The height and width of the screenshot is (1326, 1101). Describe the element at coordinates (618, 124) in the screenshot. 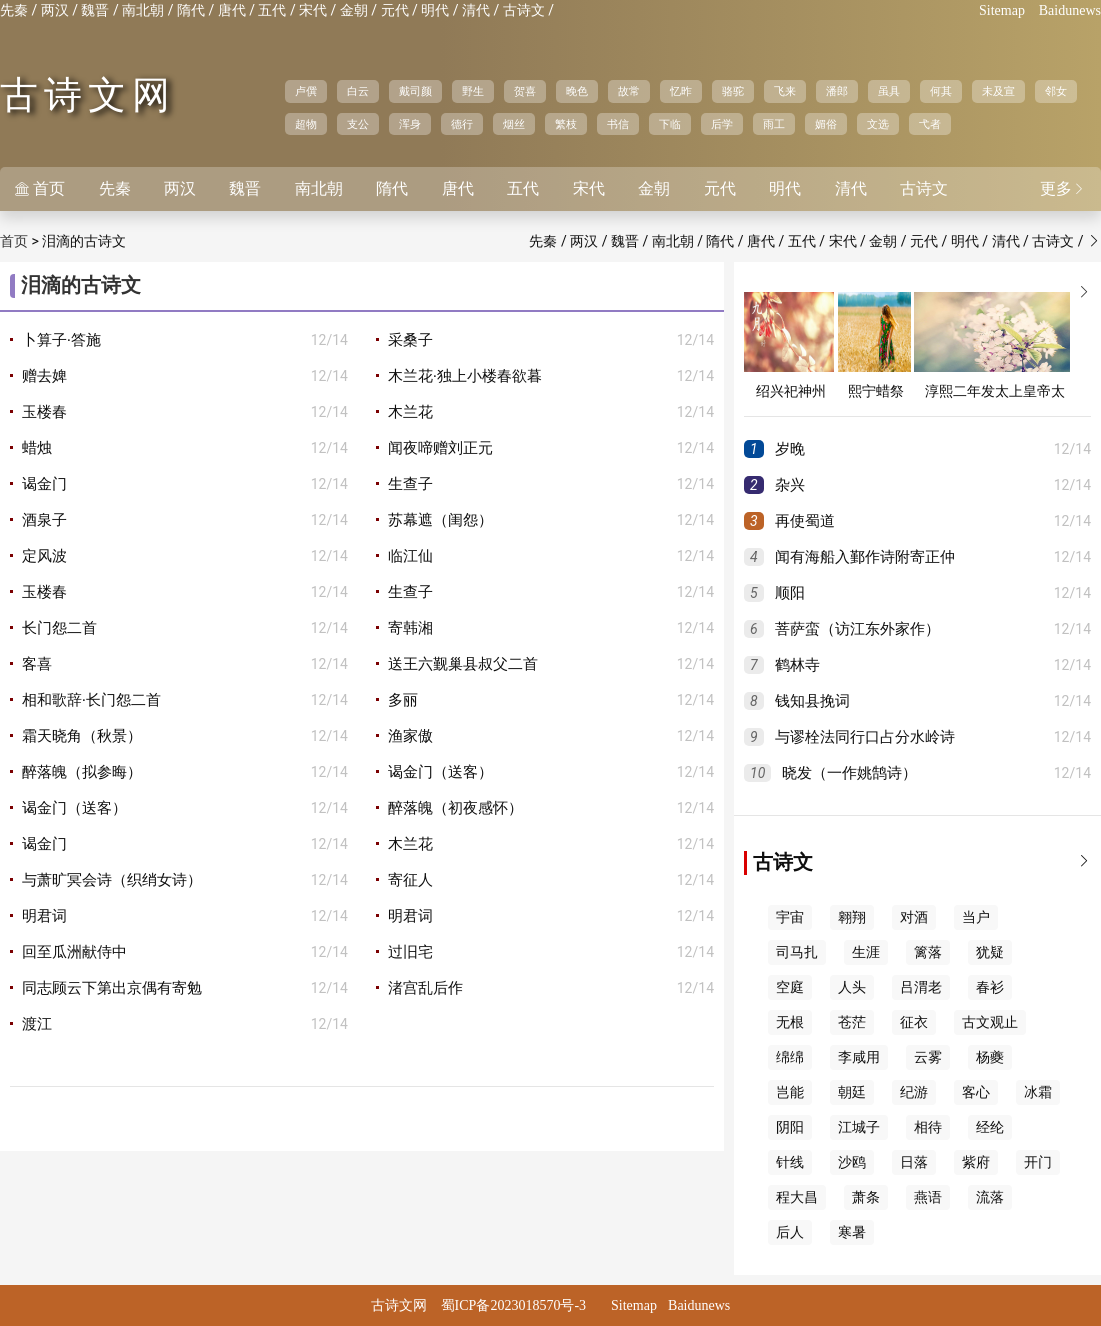

I see `书信` at that location.